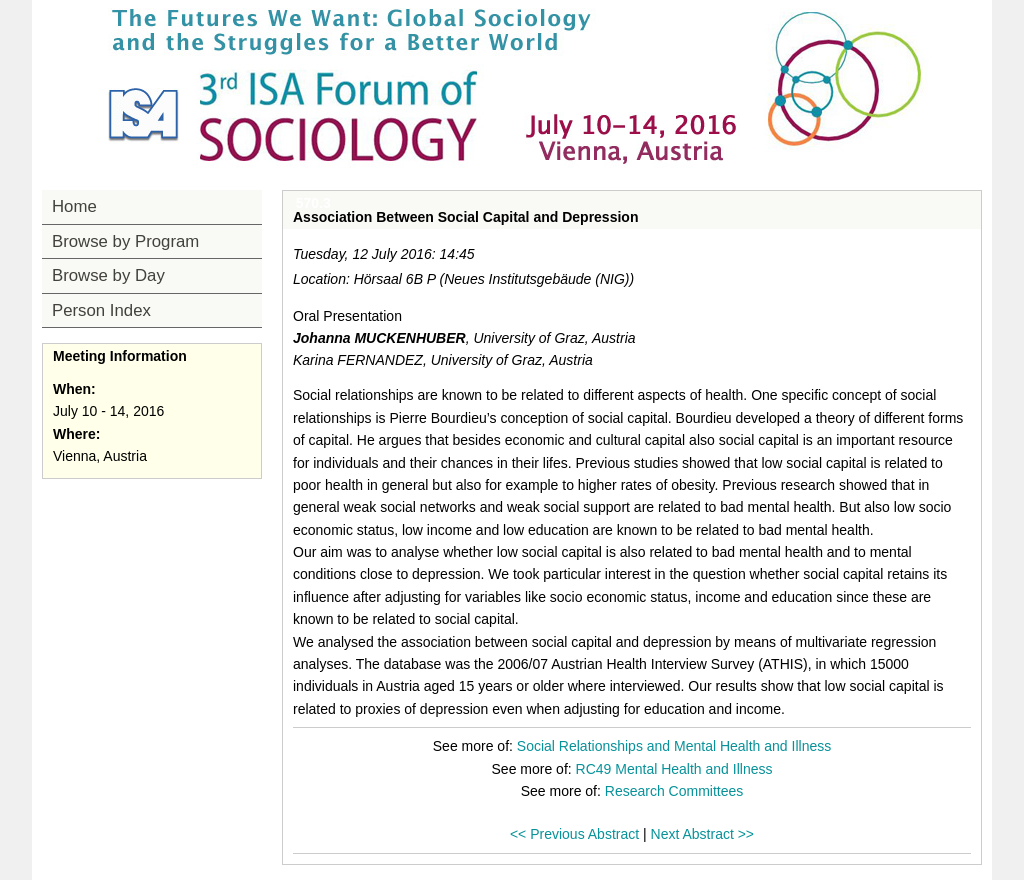 This screenshot has width=1024, height=880. Describe the element at coordinates (674, 769) in the screenshot. I see `RC49 Mental Health and Illness` at that location.